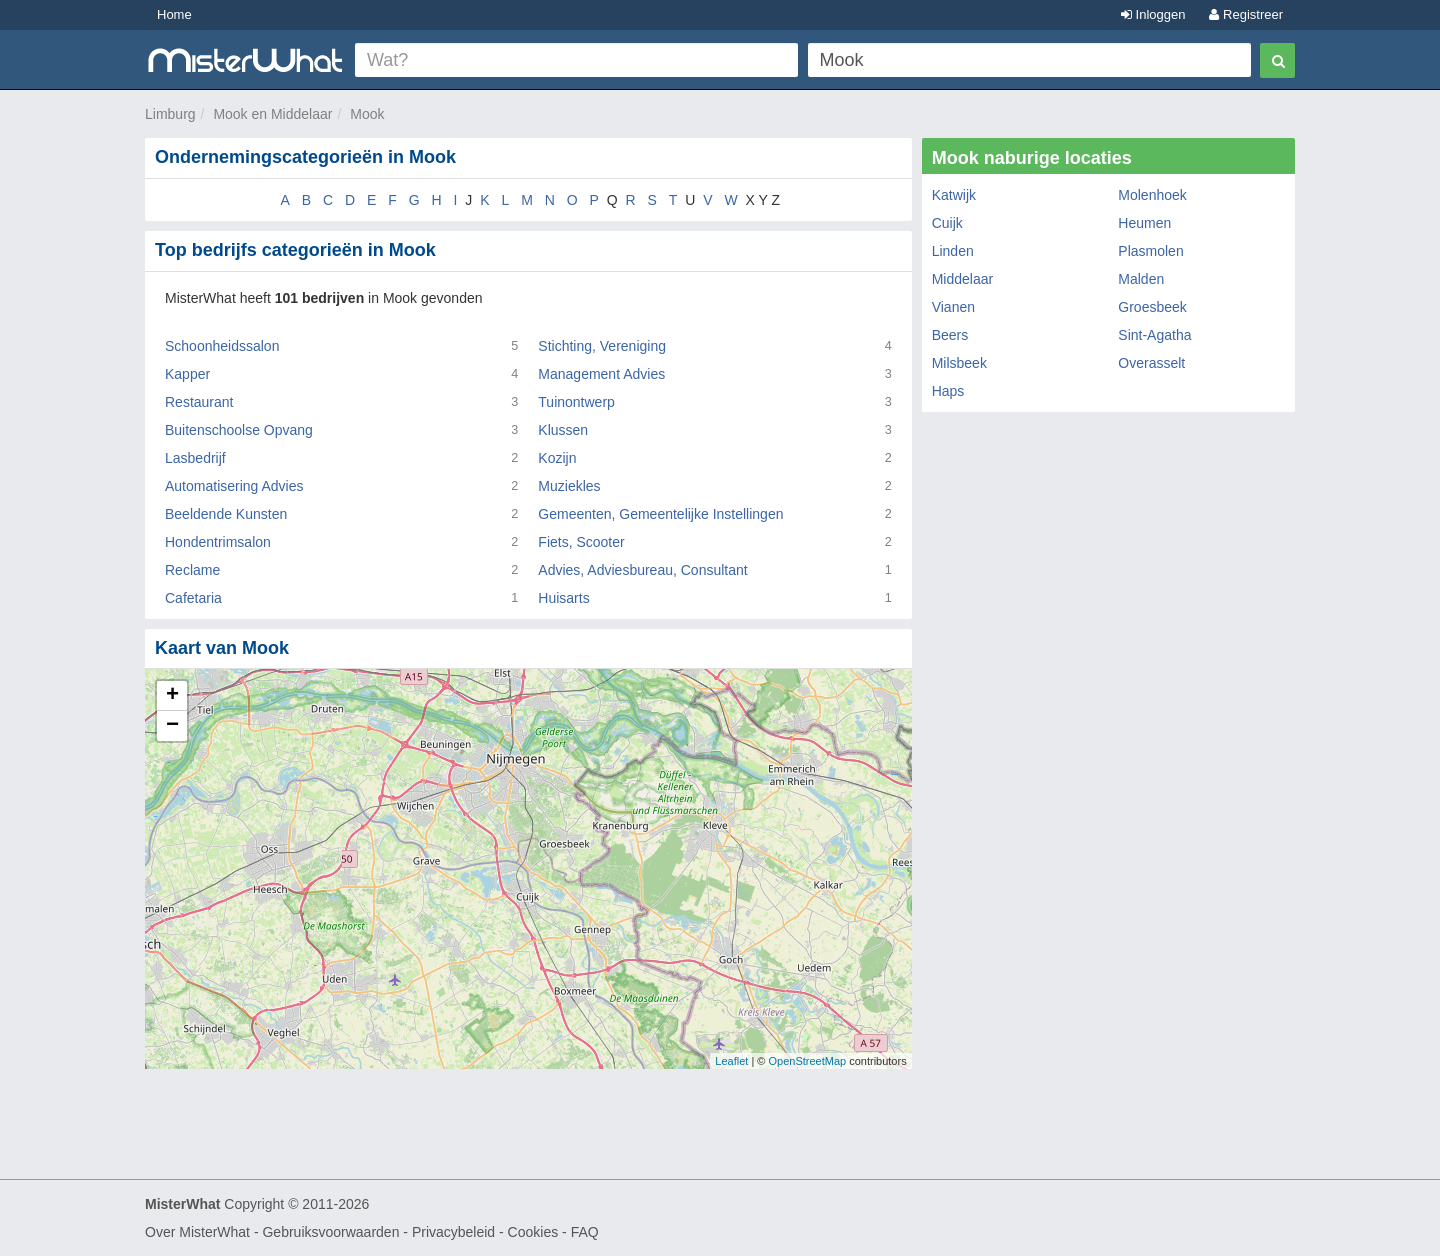 The width and height of the screenshot is (1440, 1256). I want to click on Restaurant, so click(199, 402).